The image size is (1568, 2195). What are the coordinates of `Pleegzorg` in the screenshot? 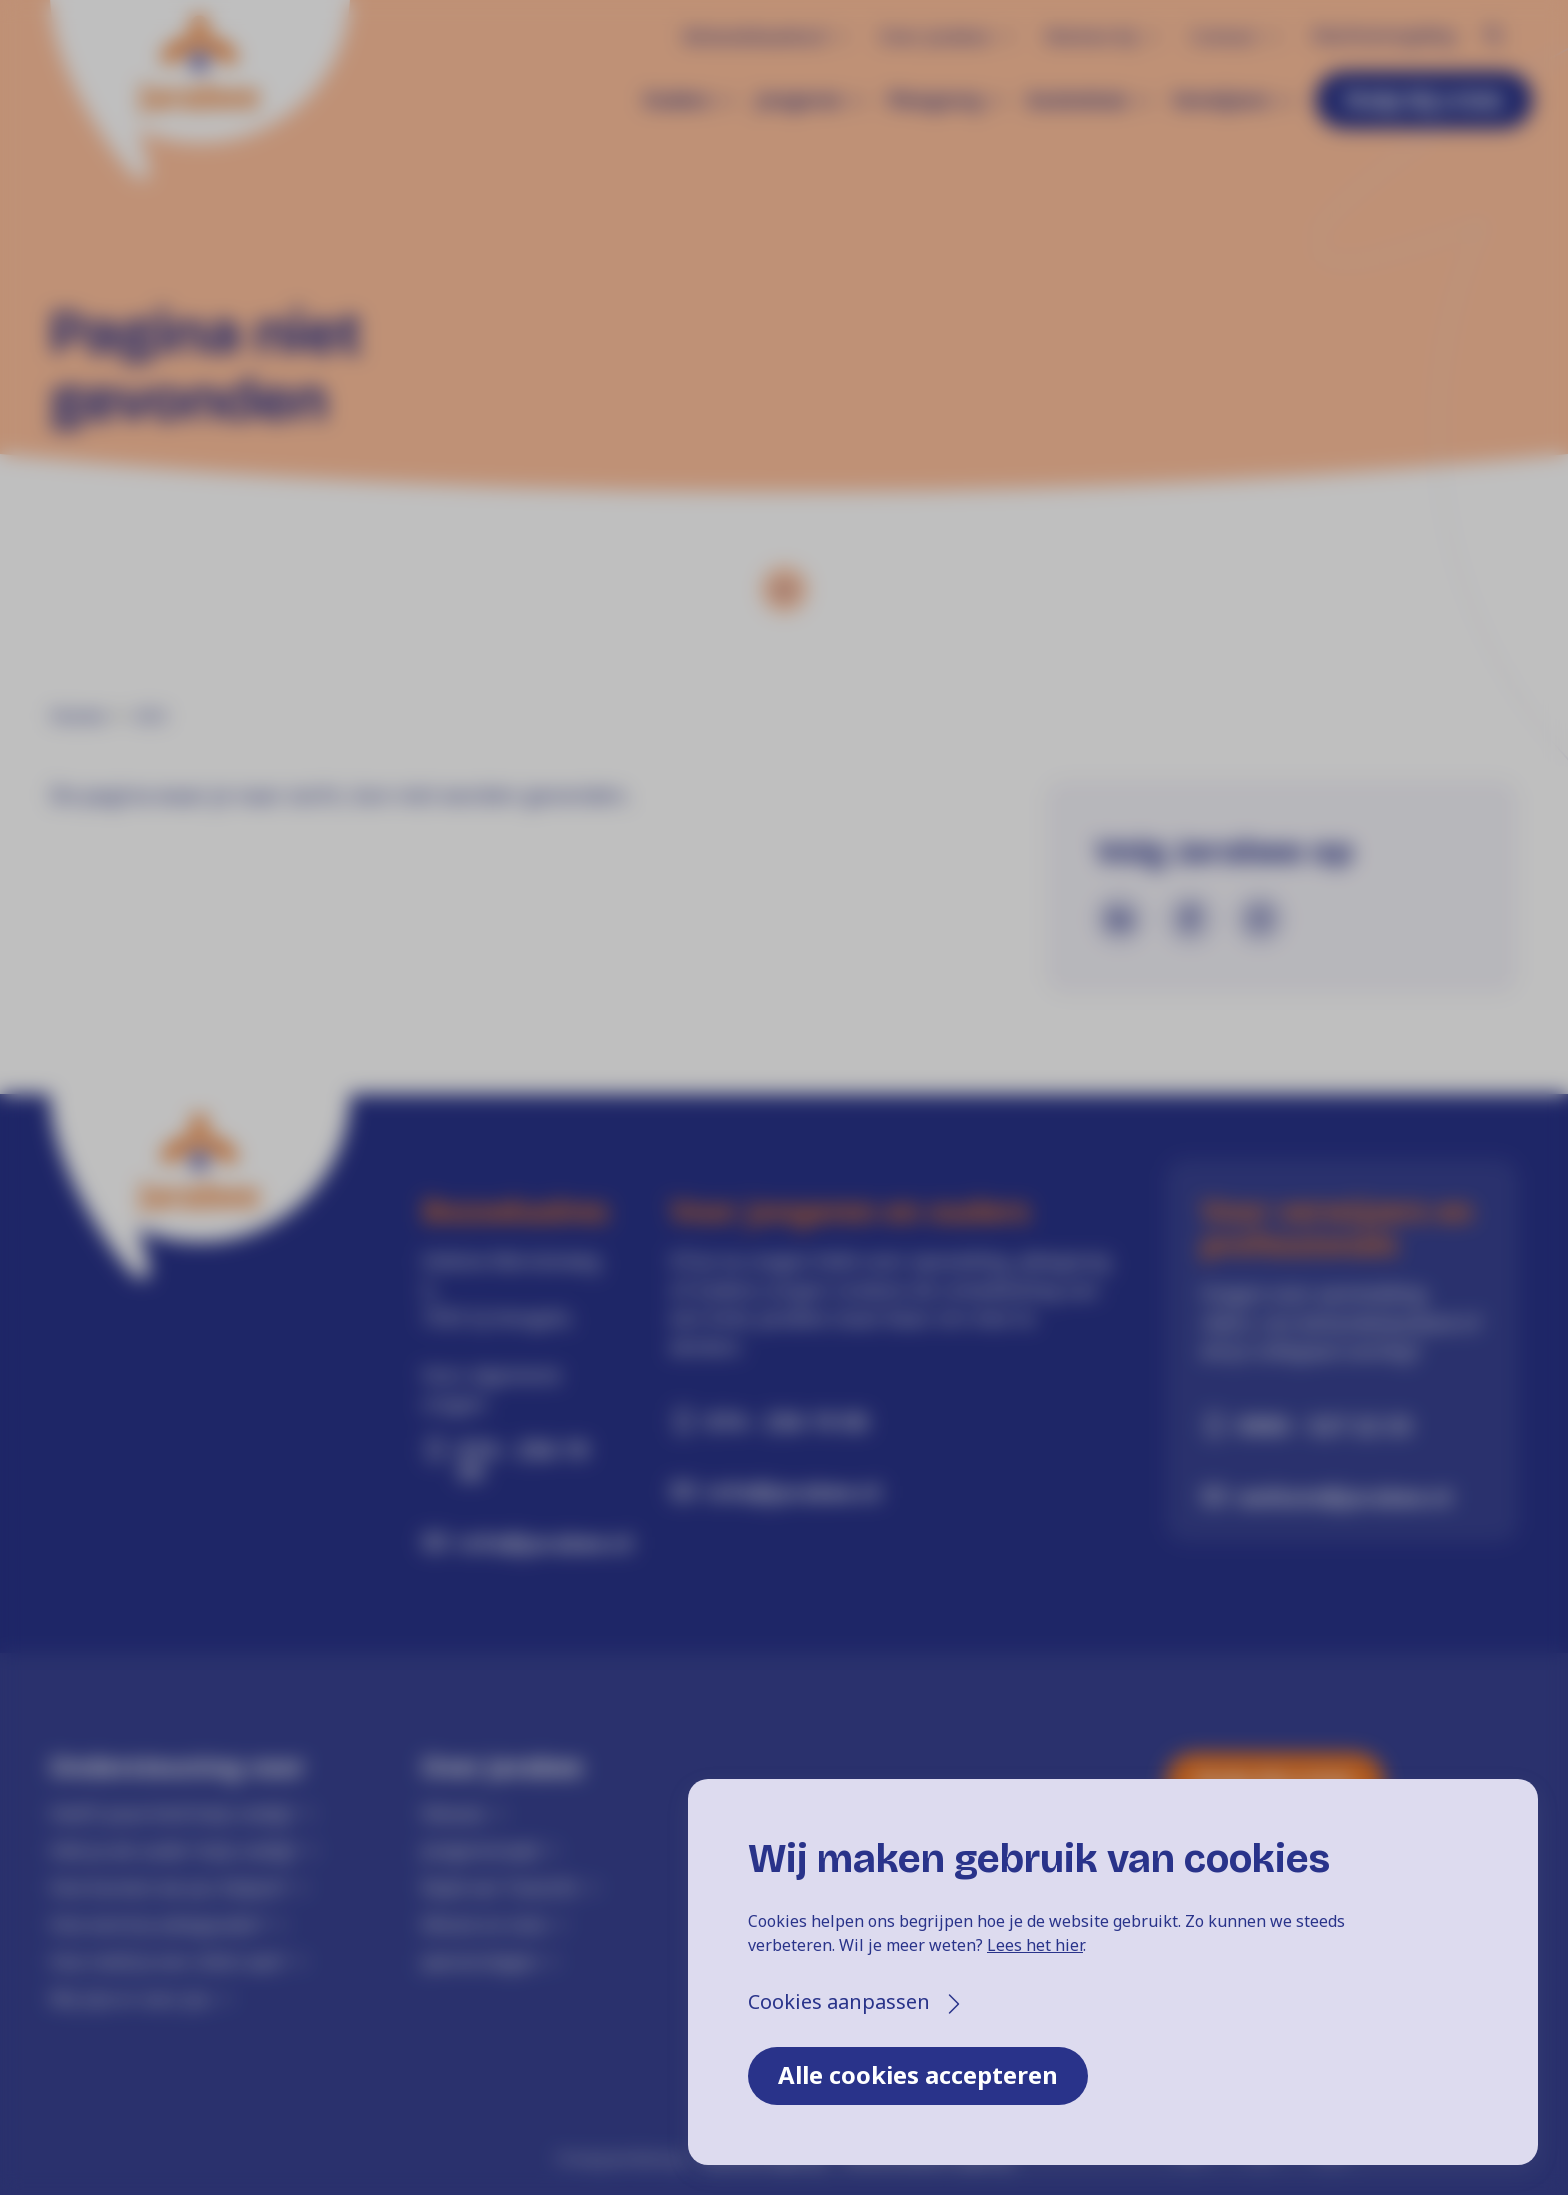 It's located at (934, 100).